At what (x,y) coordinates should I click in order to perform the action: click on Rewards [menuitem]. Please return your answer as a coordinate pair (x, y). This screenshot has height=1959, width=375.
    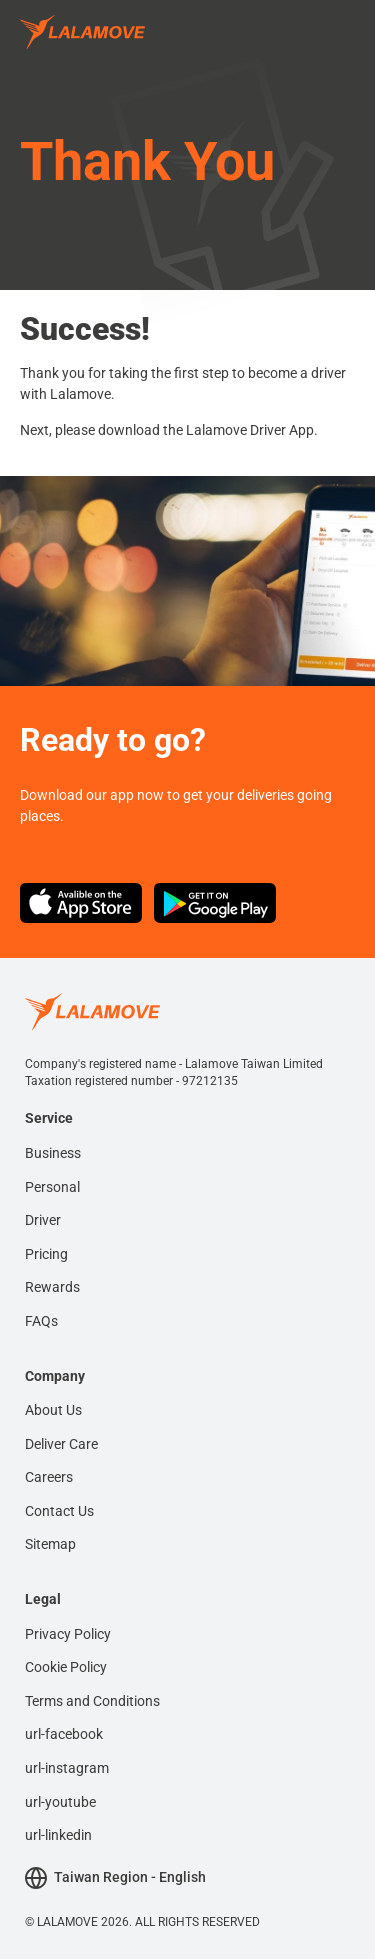
    Looking at the image, I should click on (52, 1287).